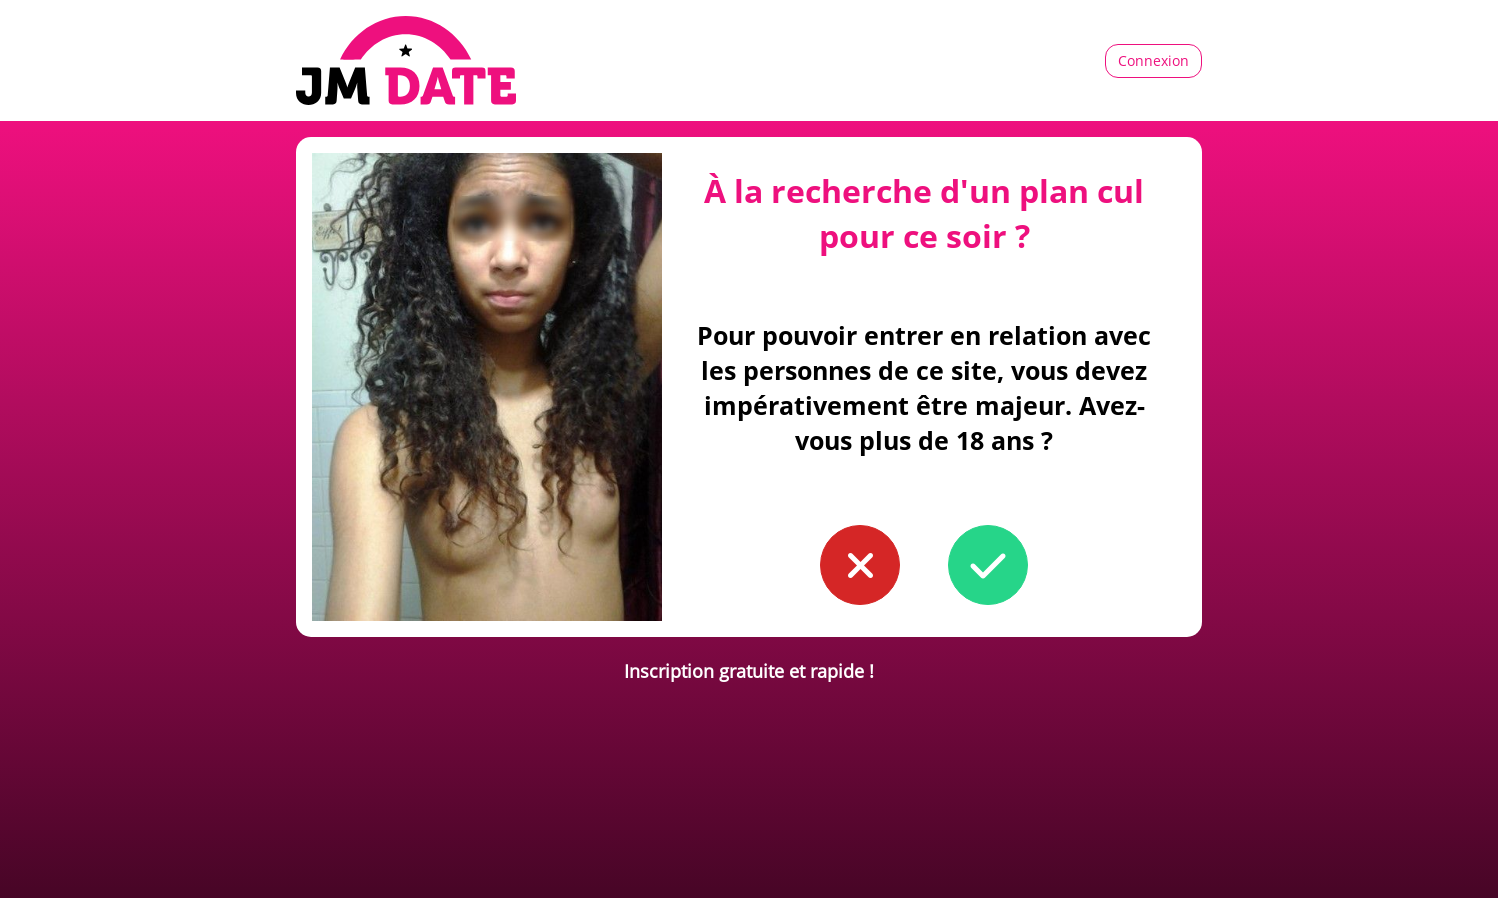 The height and width of the screenshot is (898, 1498). Describe the element at coordinates (1153, 60) in the screenshot. I see `Connexion` at that location.